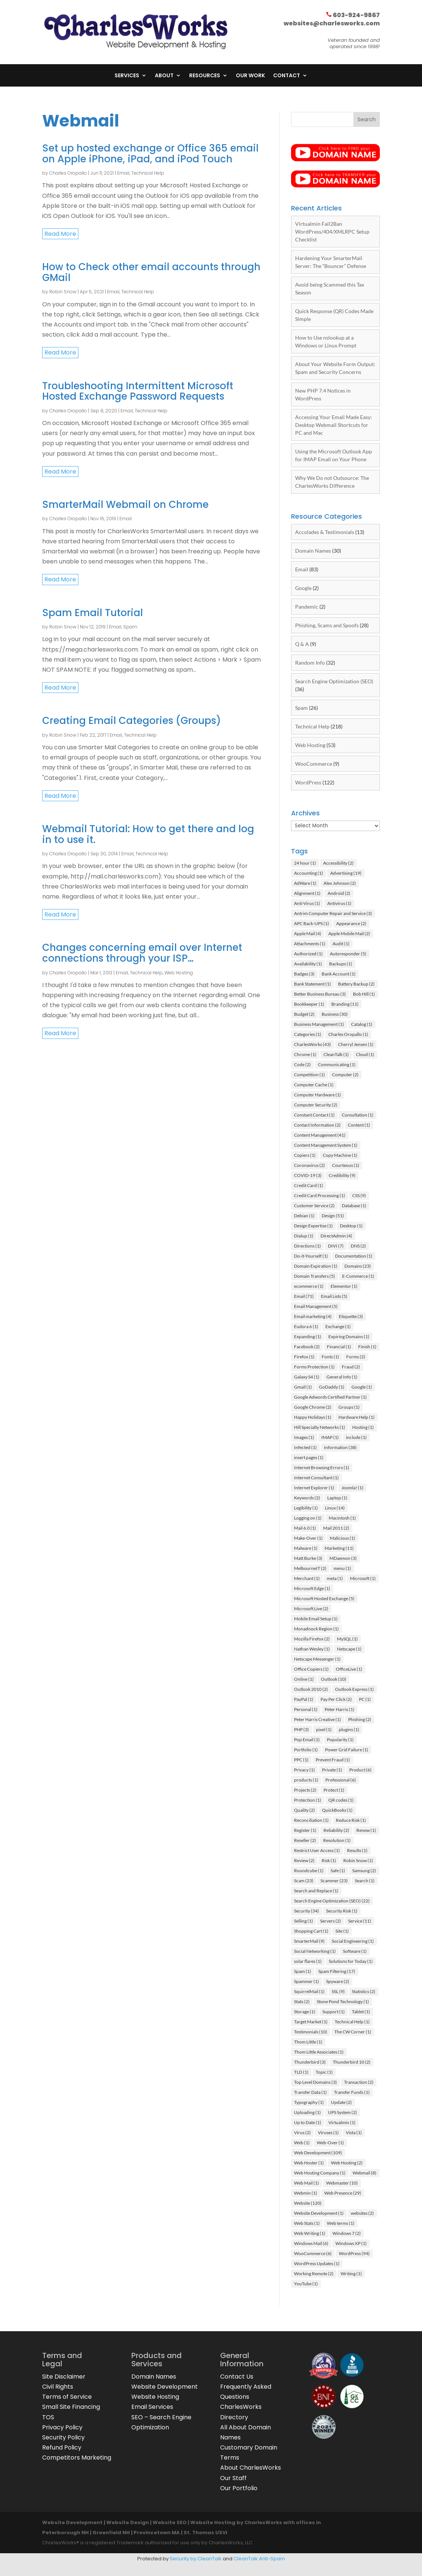 The width and height of the screenshot is (422, 2576). What do you see at coordinates (164, 2386) in the screenshot?
I see `Website Development` at bounding box center [164, 2386].